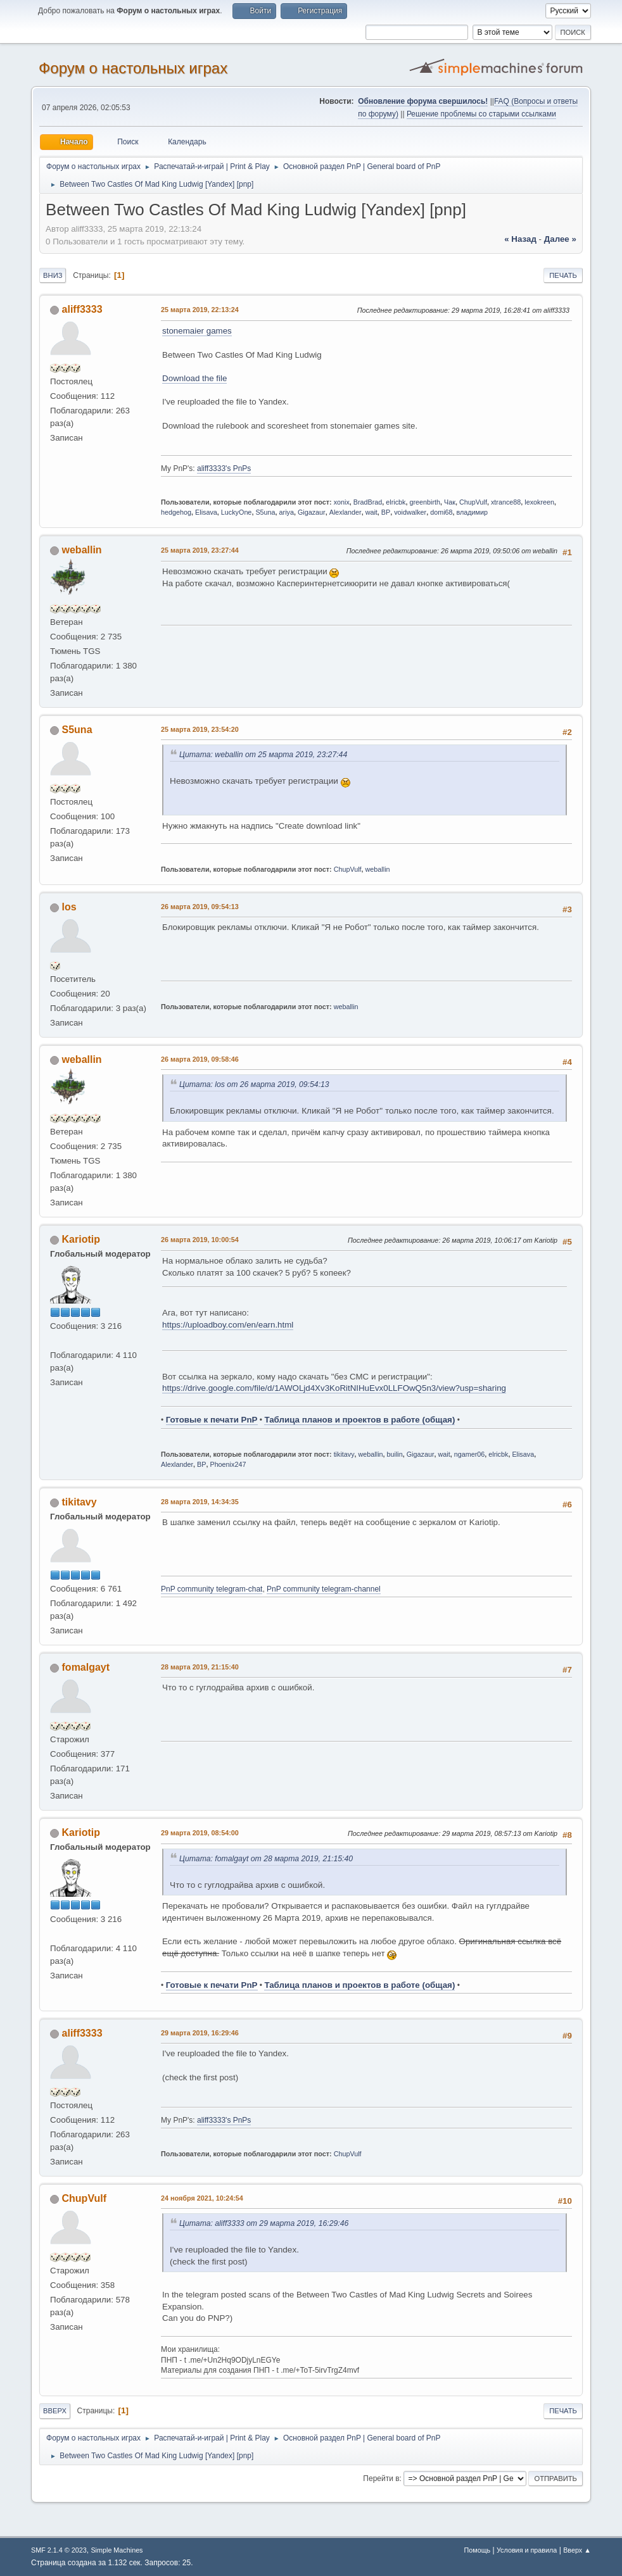  What do you see at coordinates (55, 2411) in the screenshot?
I see `Вверх` at bounding box center [55, 2411].